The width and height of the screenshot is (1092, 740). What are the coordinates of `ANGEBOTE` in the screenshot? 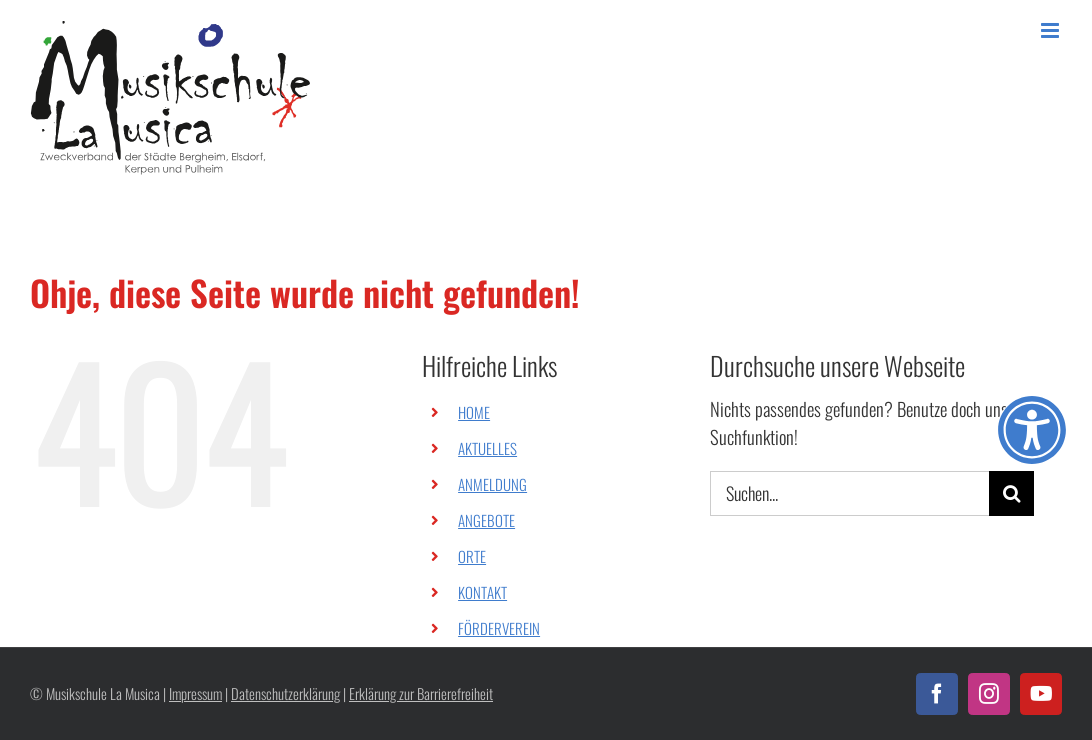 It's located at (486, 520).